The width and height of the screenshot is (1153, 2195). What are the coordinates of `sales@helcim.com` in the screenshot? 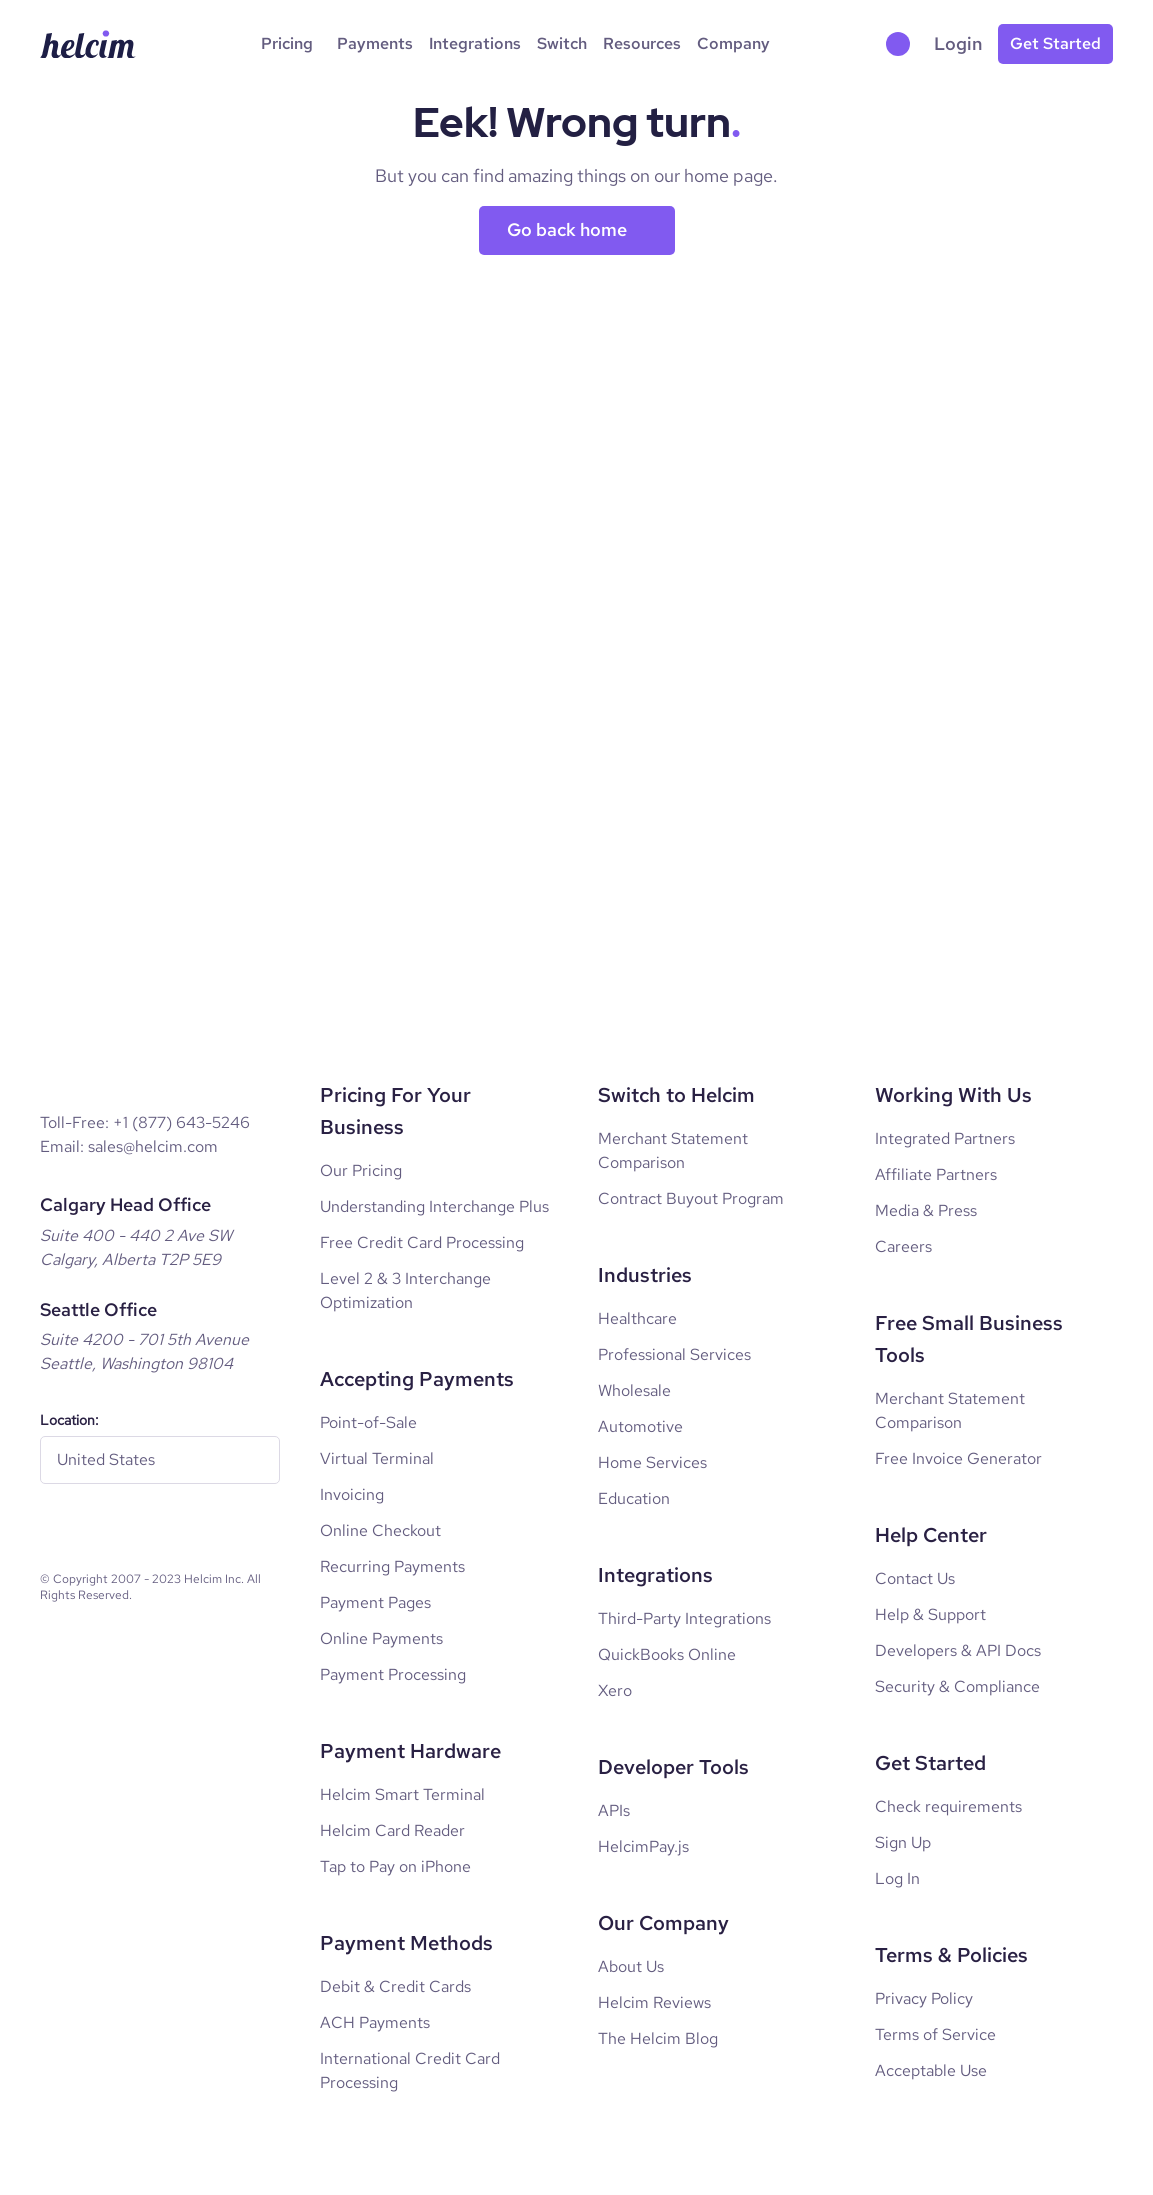 It's located at (153, 1146).